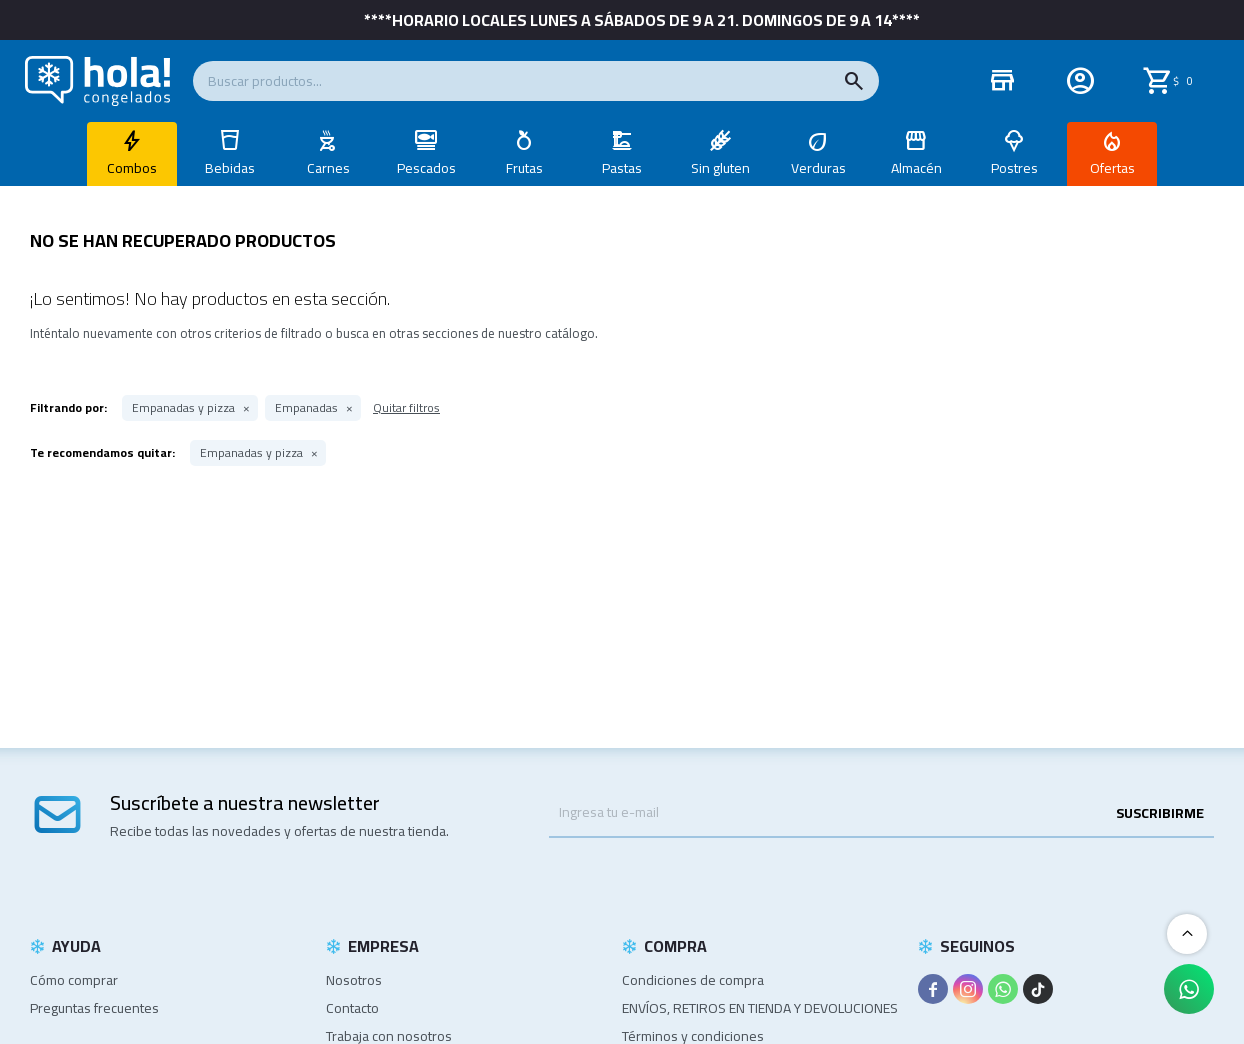 The height and width of the screenshot is (1044, 1244). Describe the element at coordinates (916, 168) in the screenshot. I see `Almacén` at that location.